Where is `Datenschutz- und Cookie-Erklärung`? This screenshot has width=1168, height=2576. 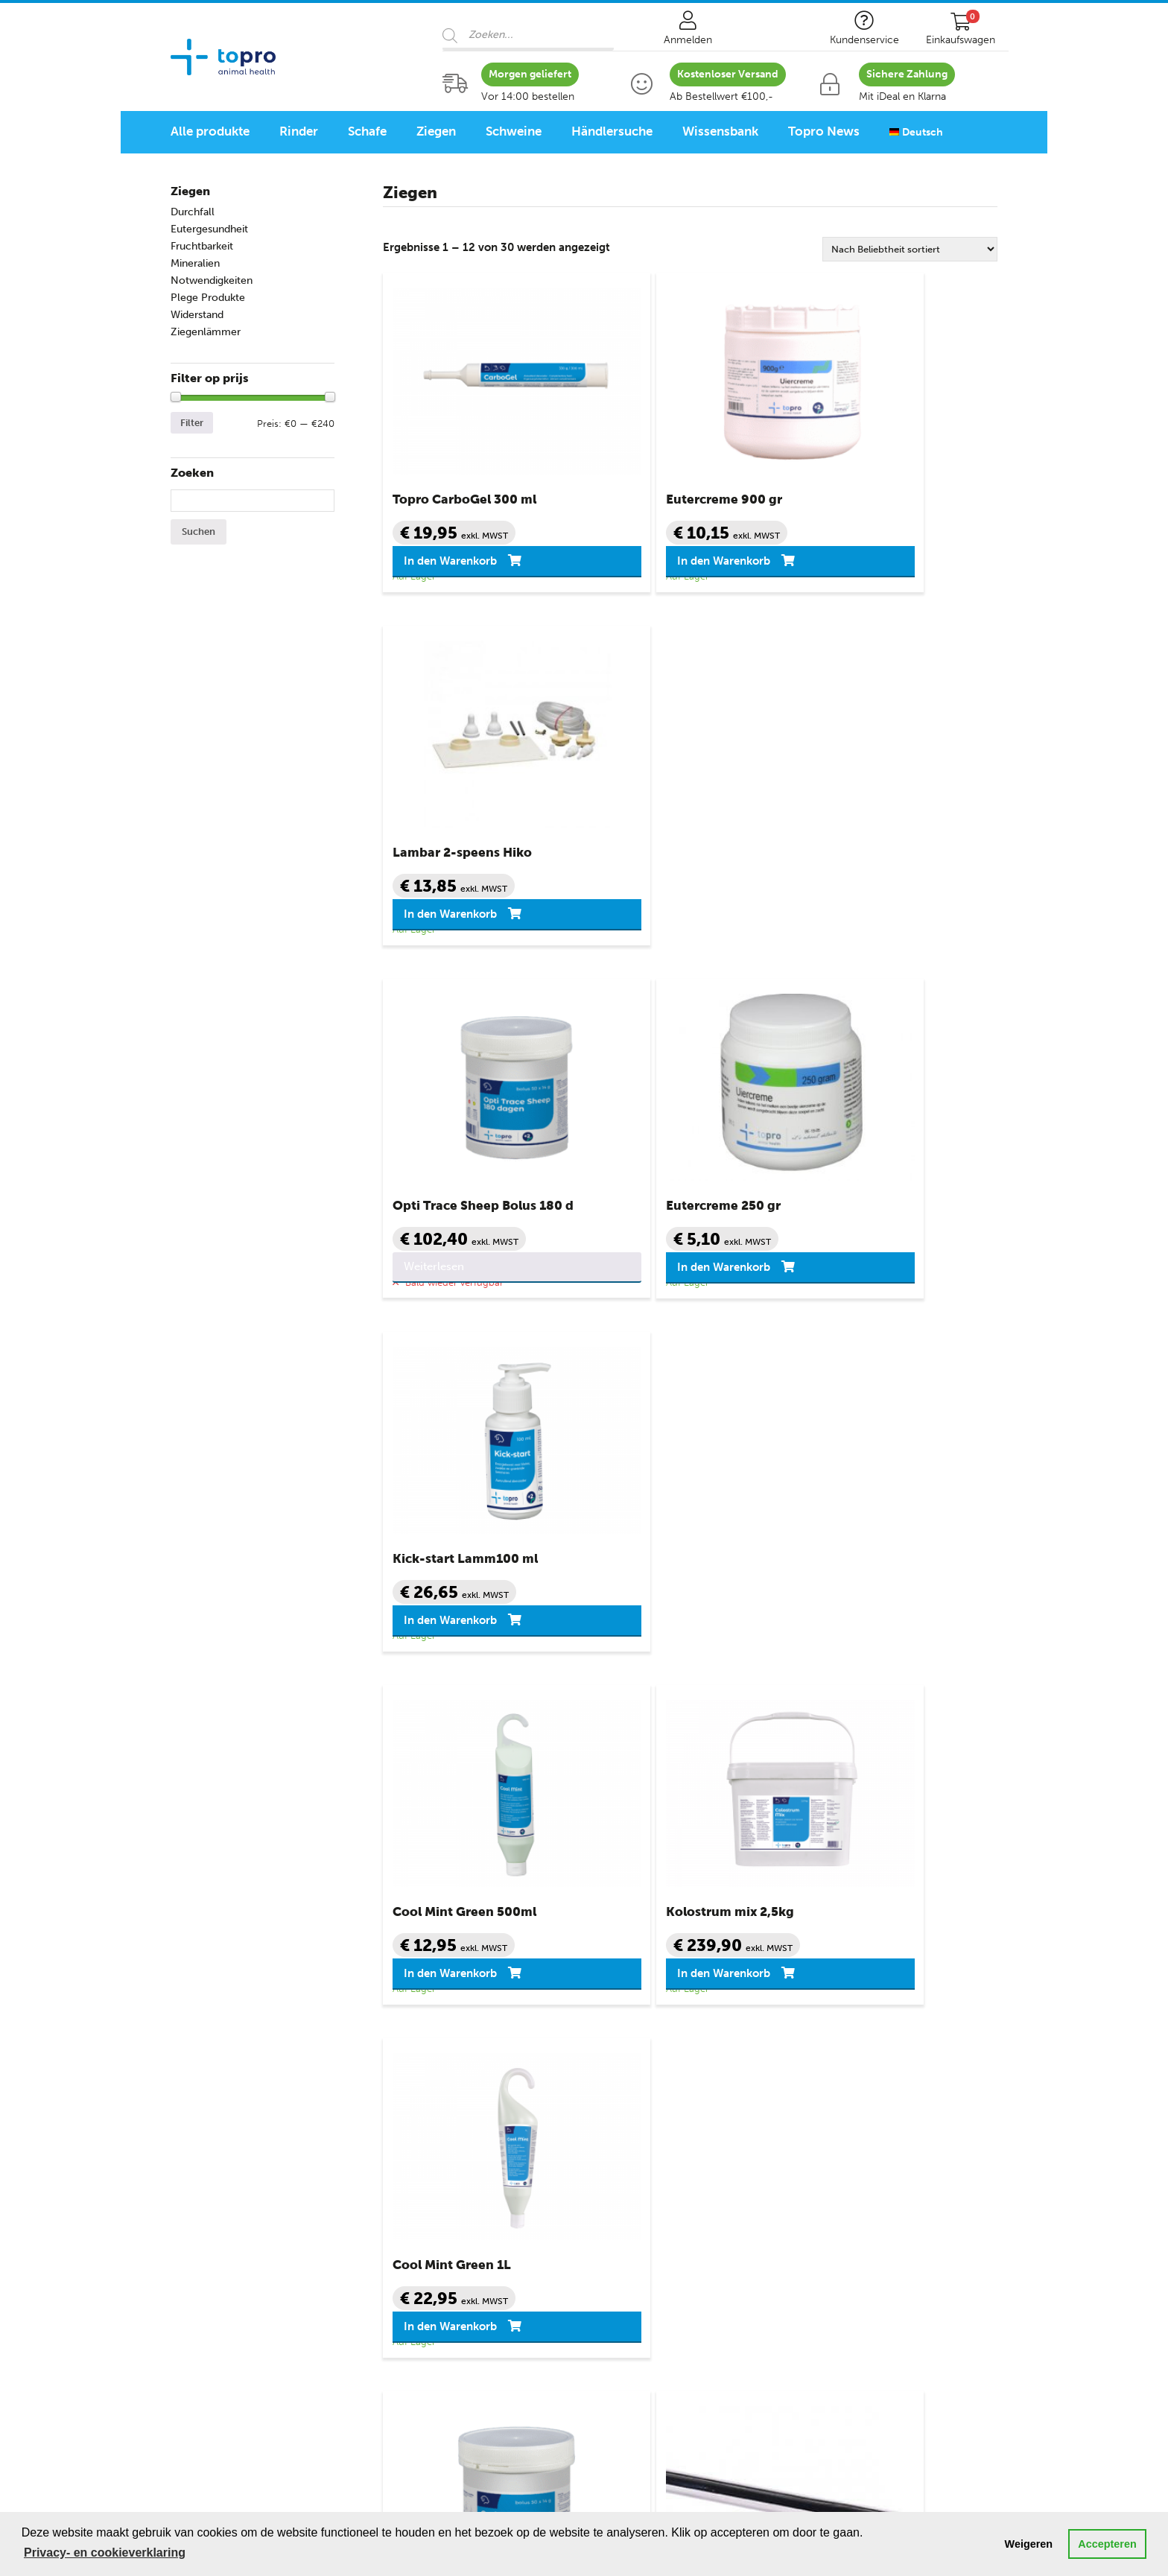
Datenschutz- und Cookie-Erklärung is located at coordinates (689, 2197).